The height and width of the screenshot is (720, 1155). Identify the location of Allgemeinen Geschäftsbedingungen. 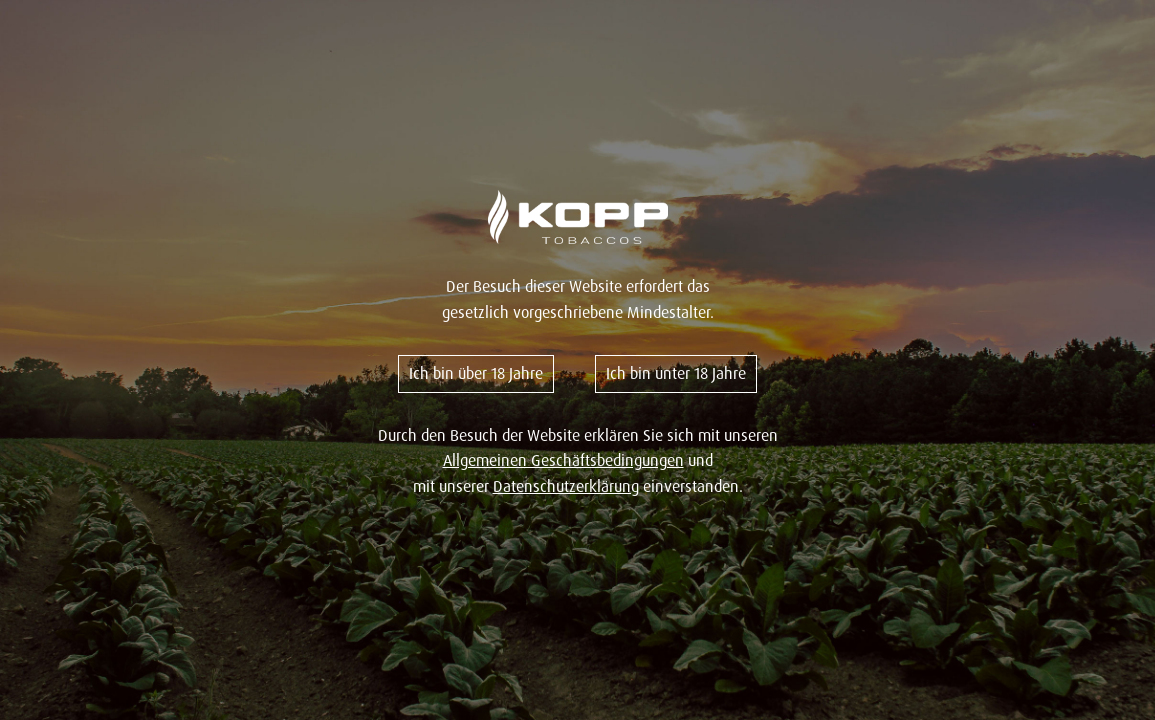
(563, 460).